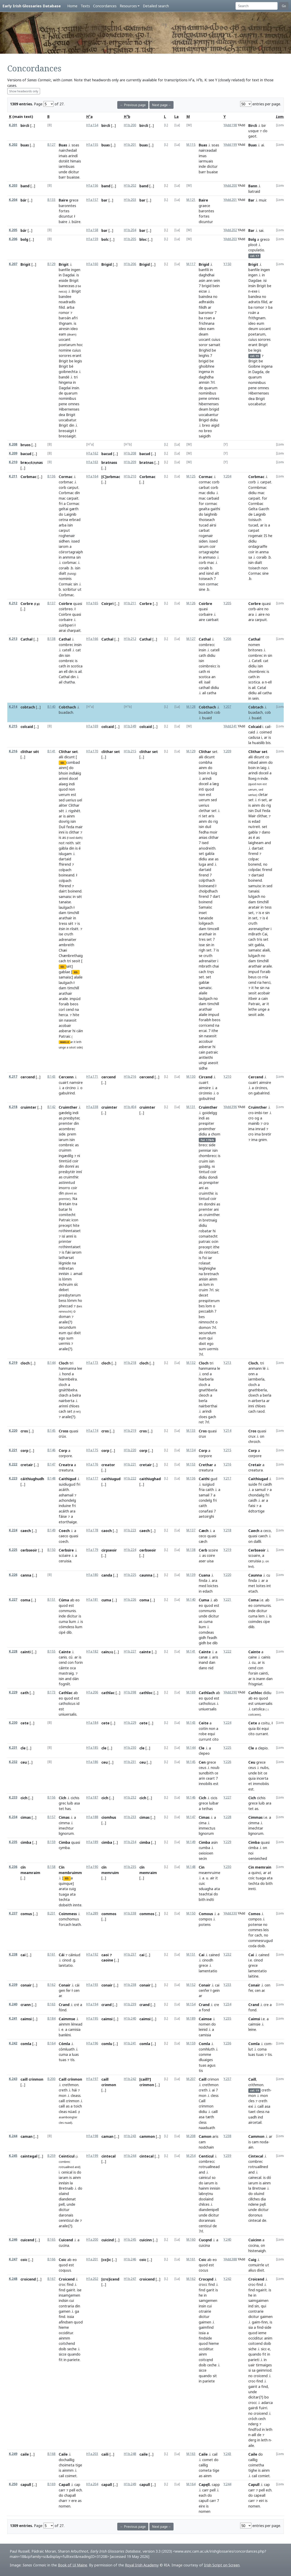  Describe the element at coordinates (209, 1204) in the screenshot. I see `dondni` at that location.